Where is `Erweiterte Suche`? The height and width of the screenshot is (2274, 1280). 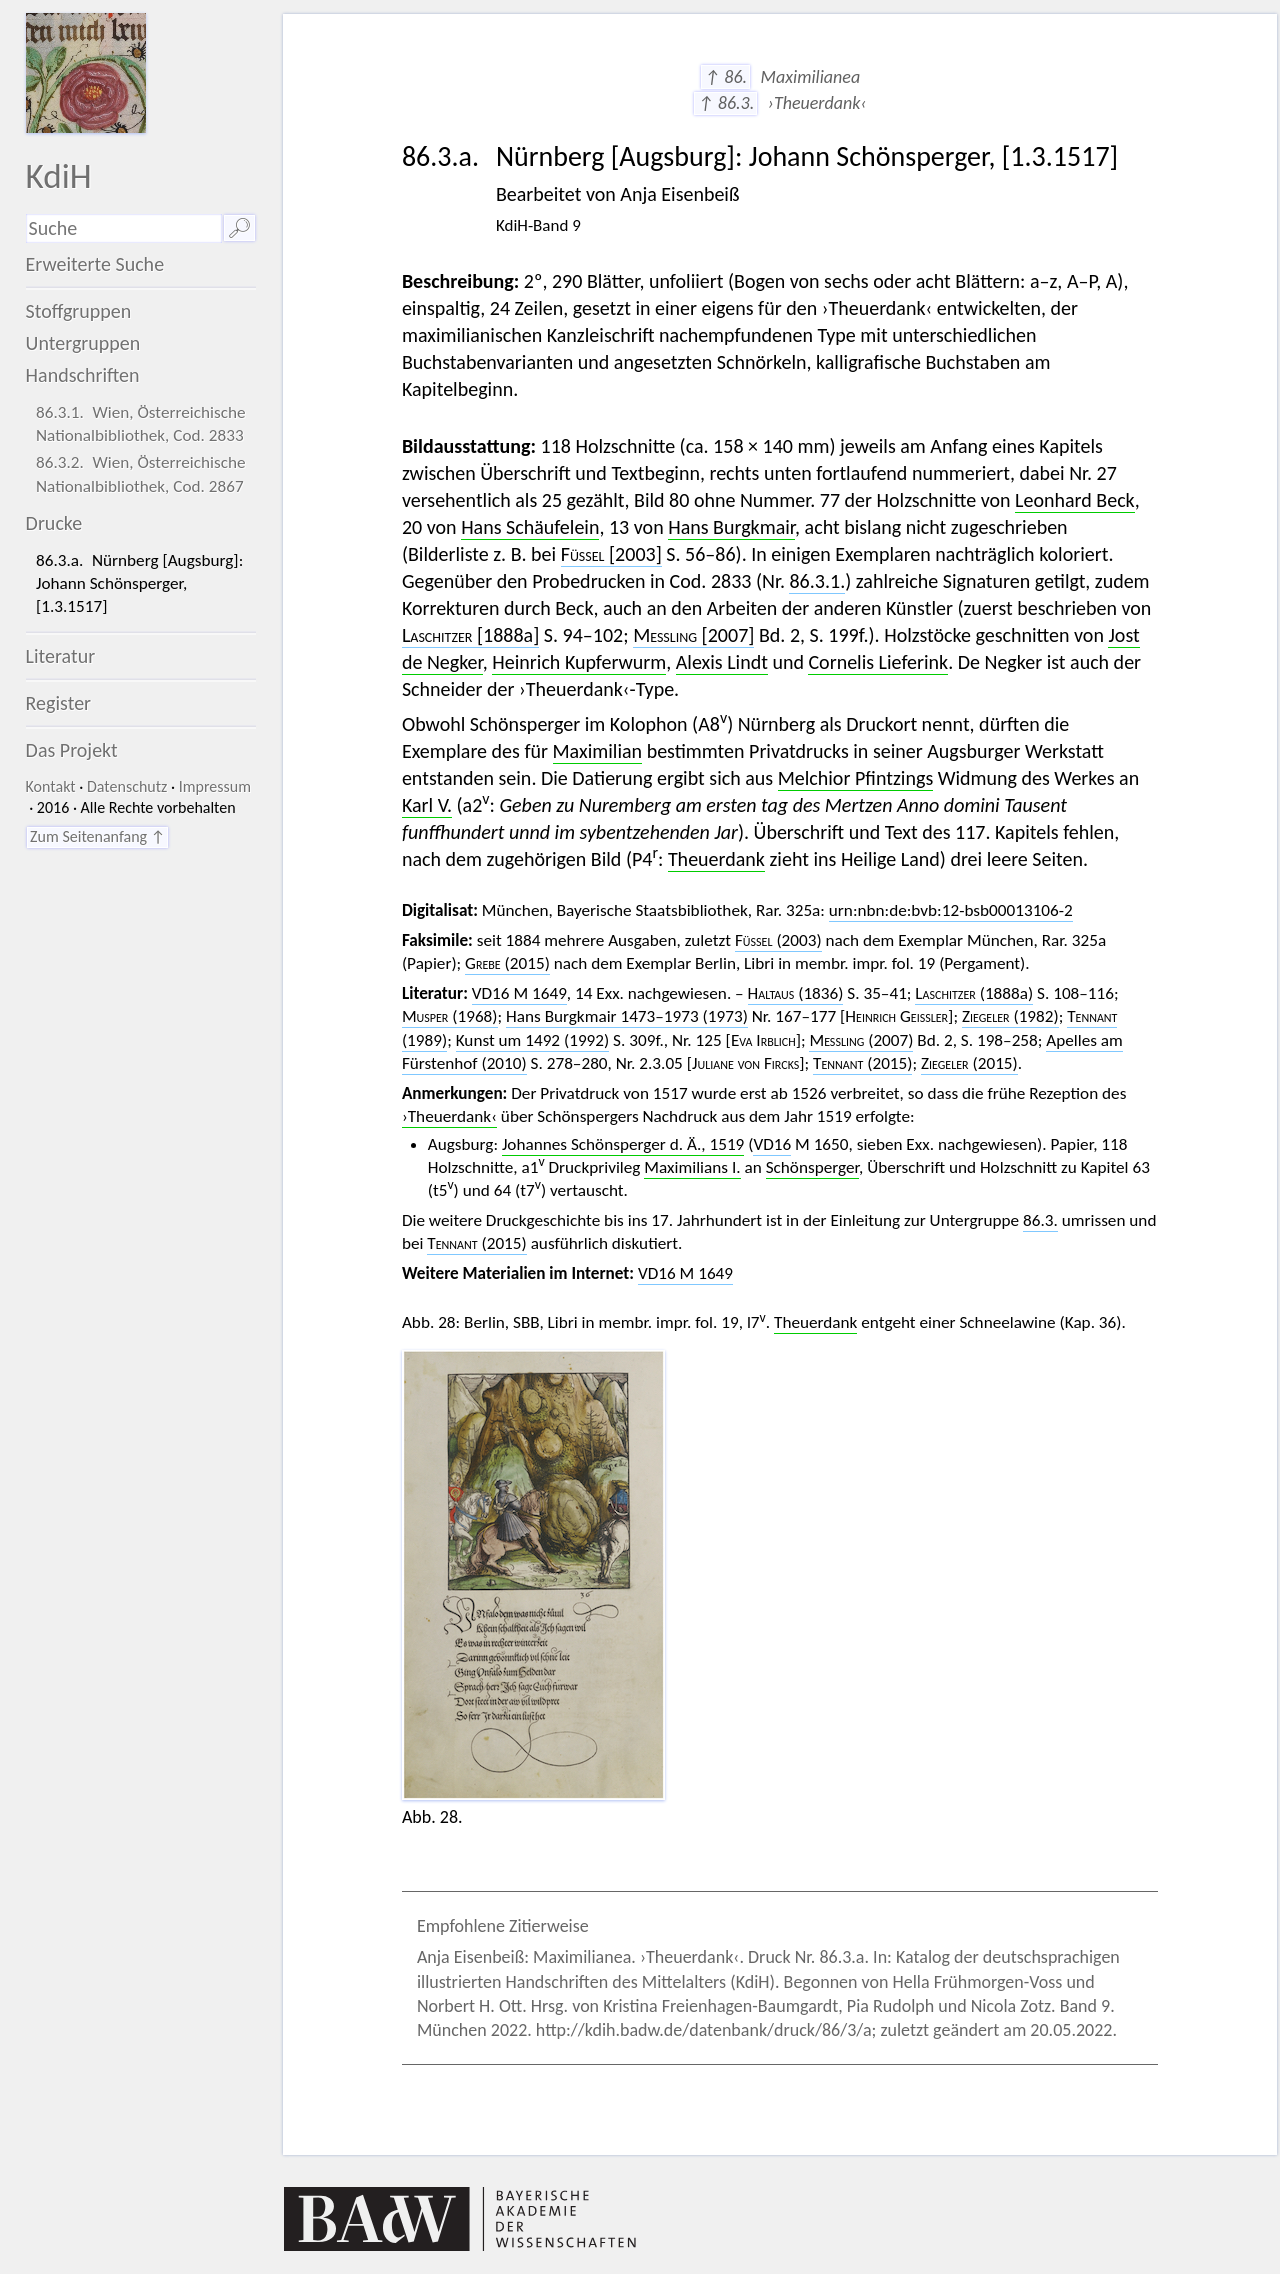
Erweiterte Suche is located at coordinates (95, 264).